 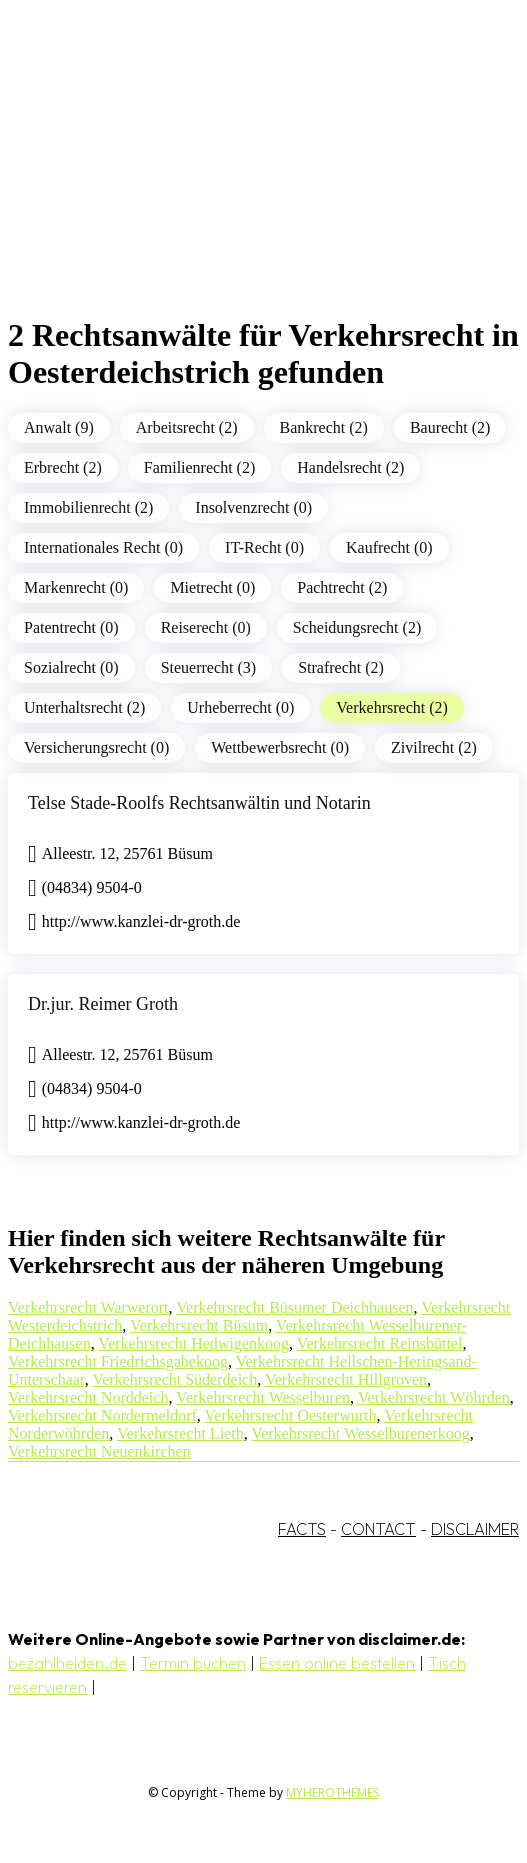 What do you see at coordinates (450, 427) in the screenshot?
I see `Baurecht (2)` at bounding box center [450, 427].